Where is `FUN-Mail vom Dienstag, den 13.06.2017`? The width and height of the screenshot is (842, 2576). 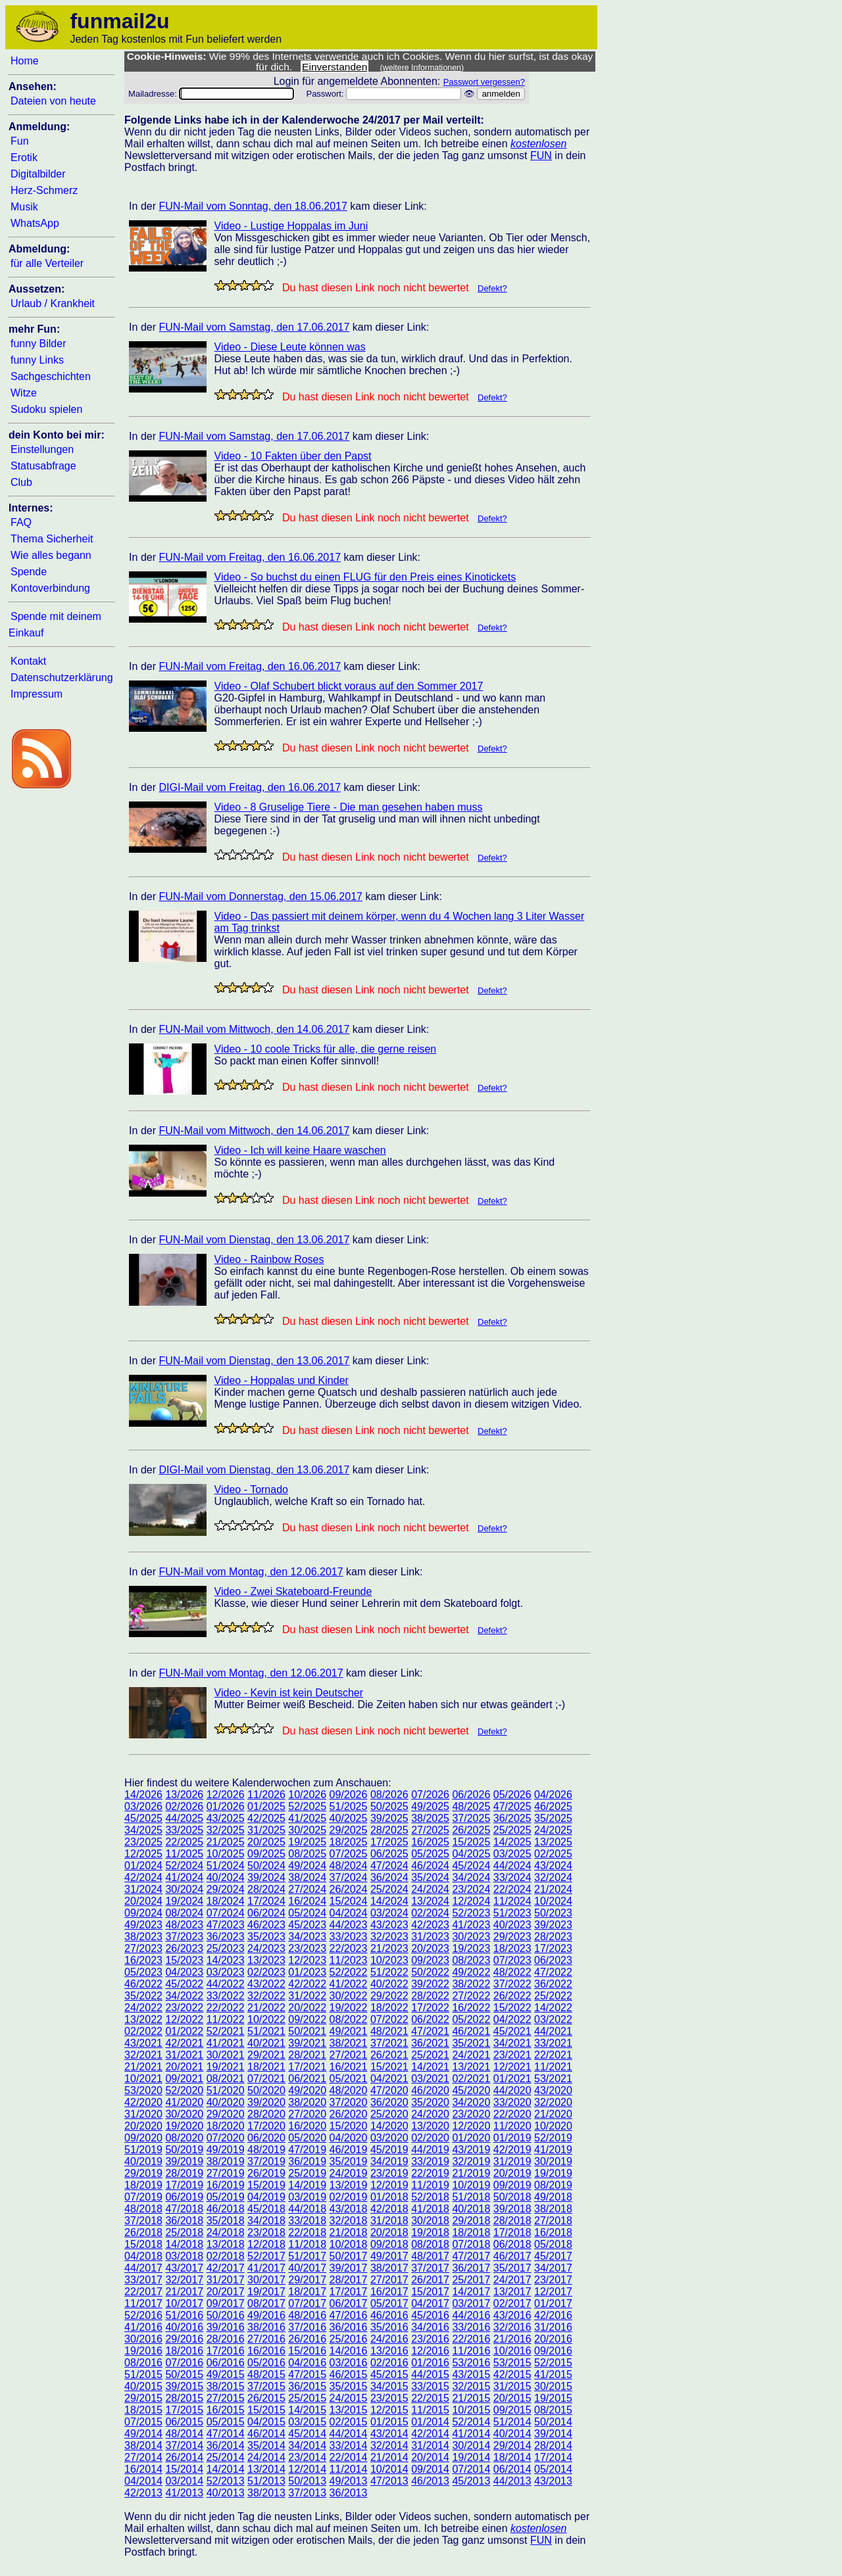
FUN-Mail vom Dienstag, den 13.06.2017 is located at coordinates (254, 1239).